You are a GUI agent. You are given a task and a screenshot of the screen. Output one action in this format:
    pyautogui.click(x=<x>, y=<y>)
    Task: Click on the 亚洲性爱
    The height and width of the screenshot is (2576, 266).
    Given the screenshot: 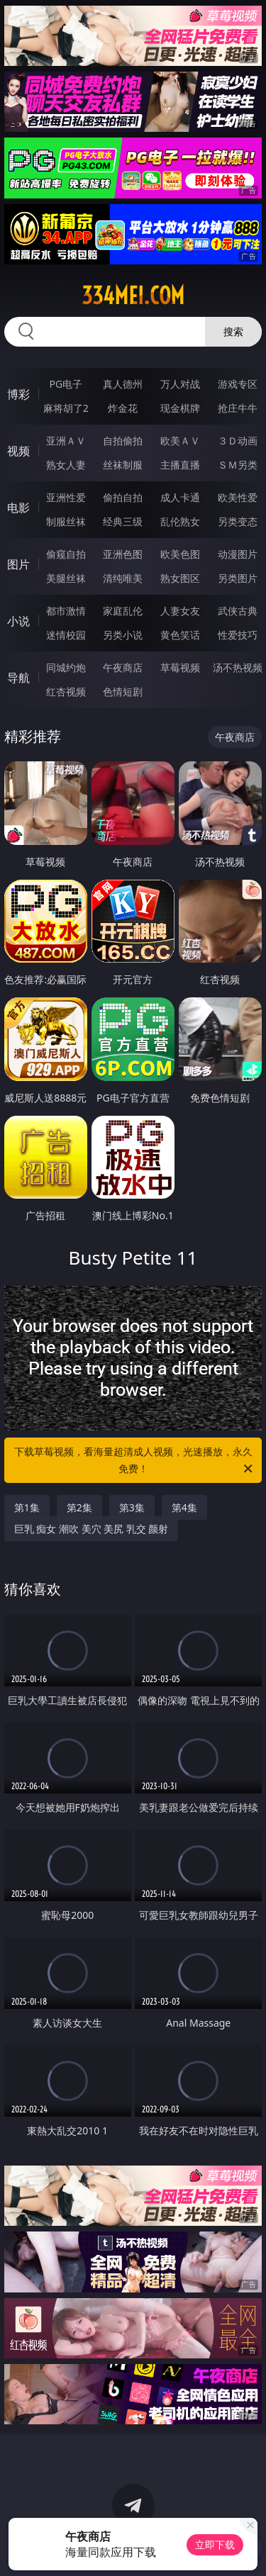 What is the action you would take?
    pyautogui.click(x=66, y=497)
    